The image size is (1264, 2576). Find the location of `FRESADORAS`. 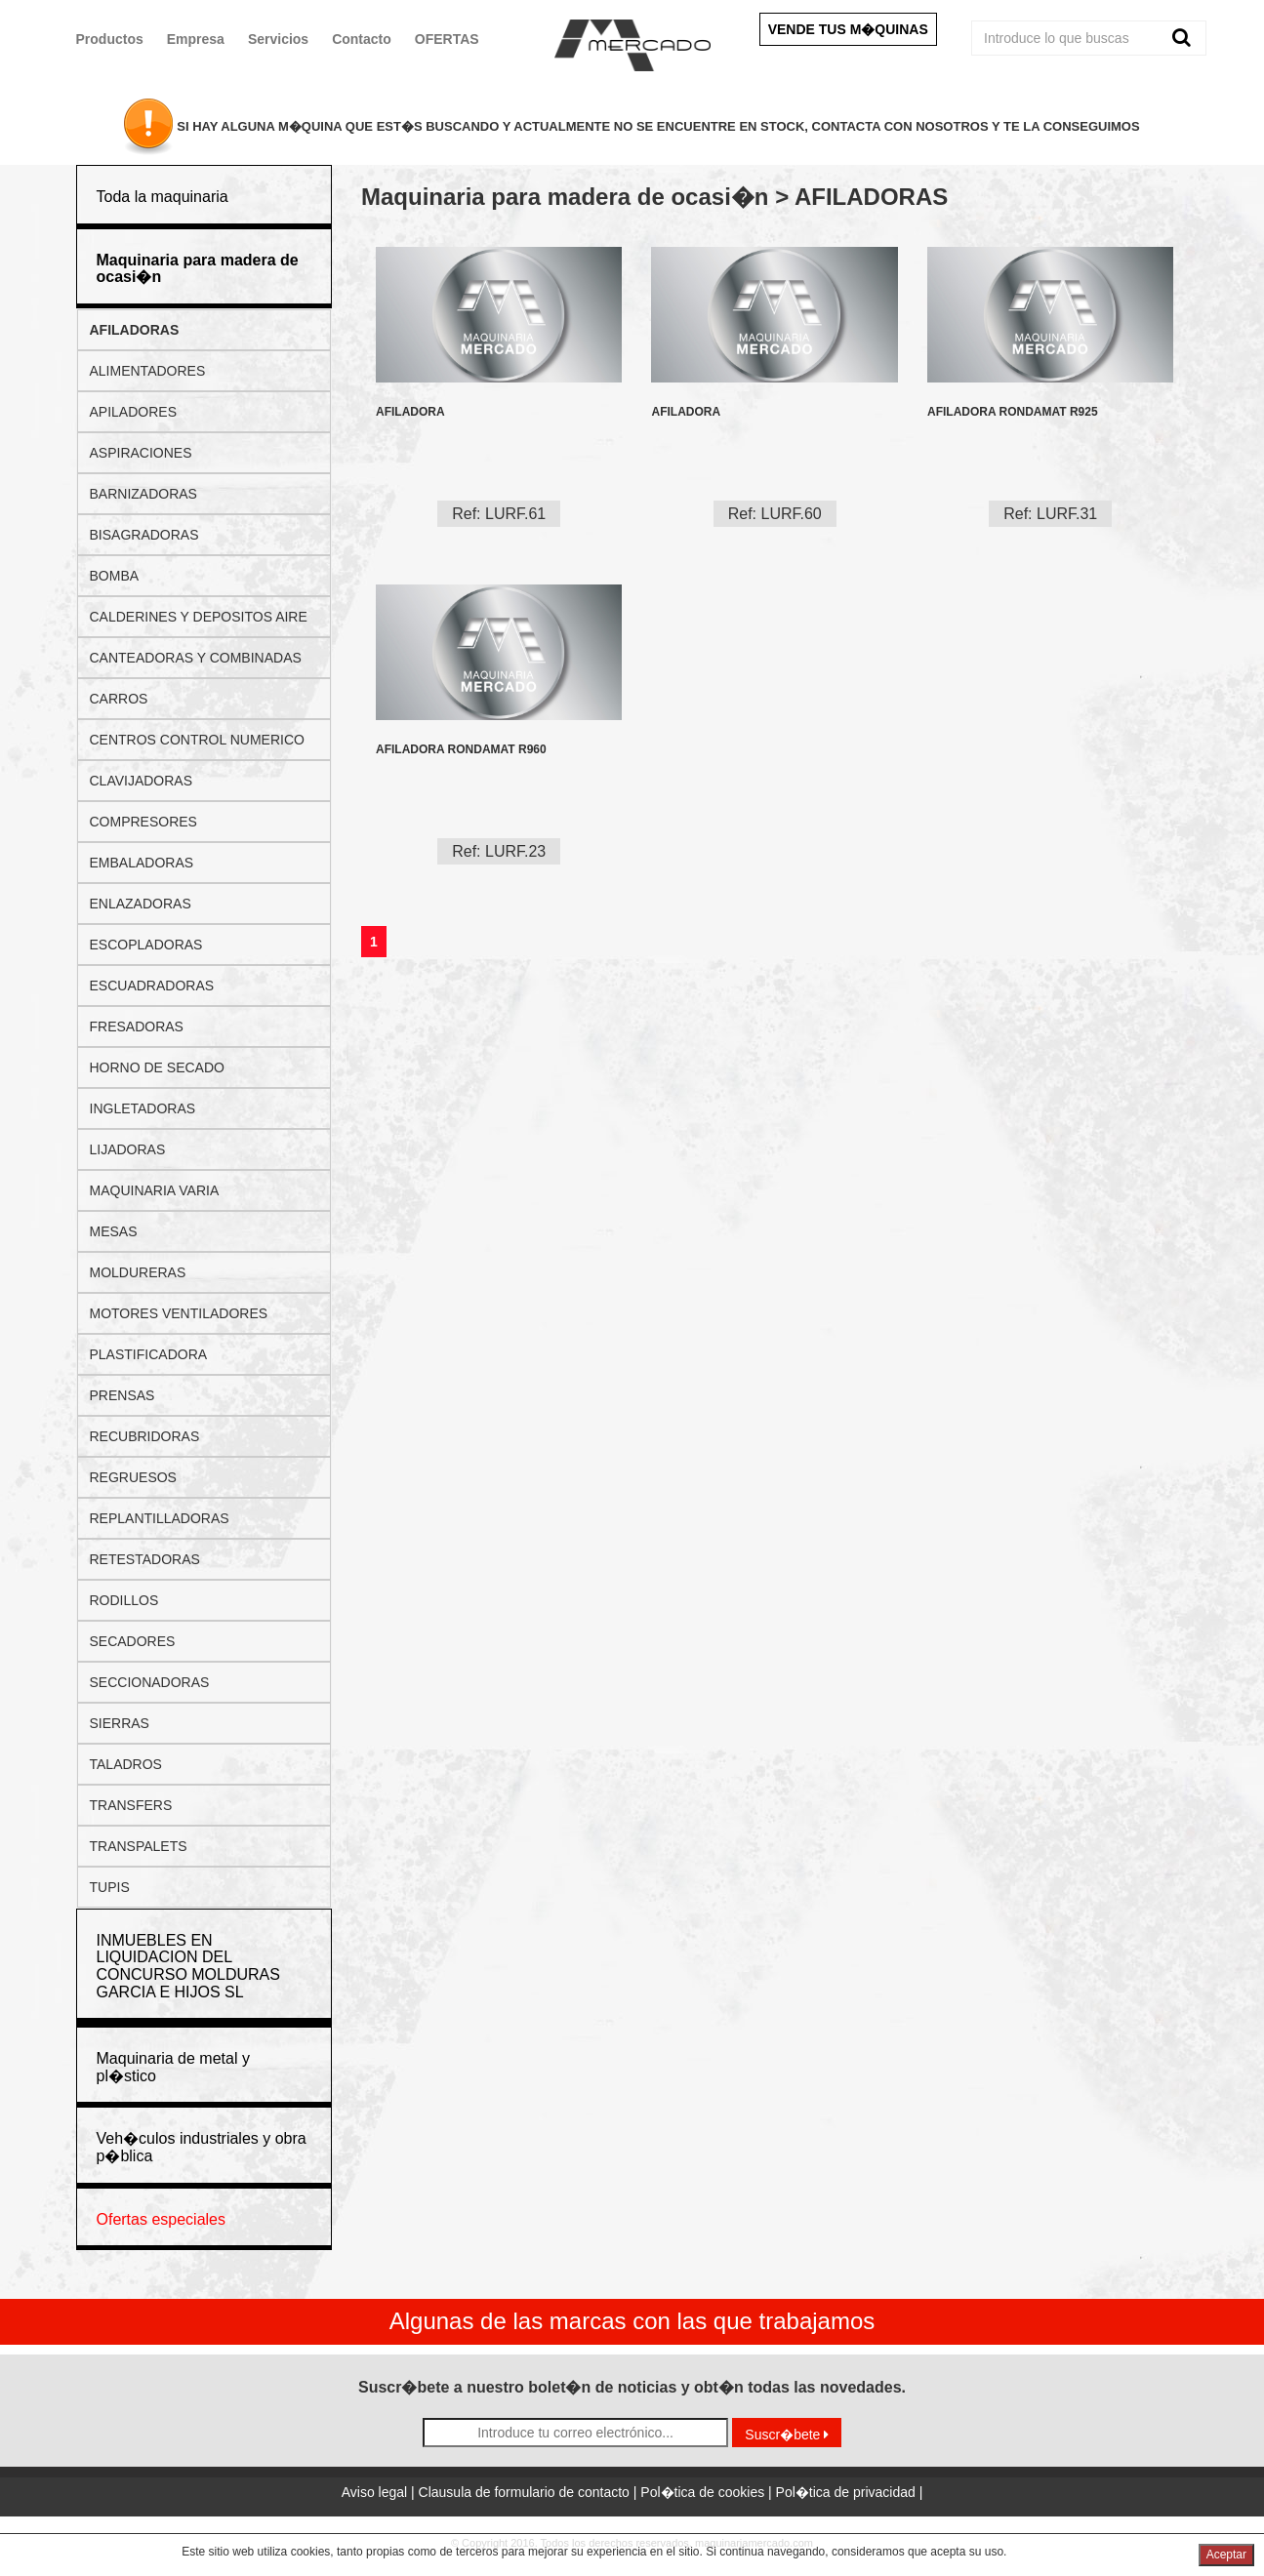

FRESADORAS is located at coordinates (136, 1026).